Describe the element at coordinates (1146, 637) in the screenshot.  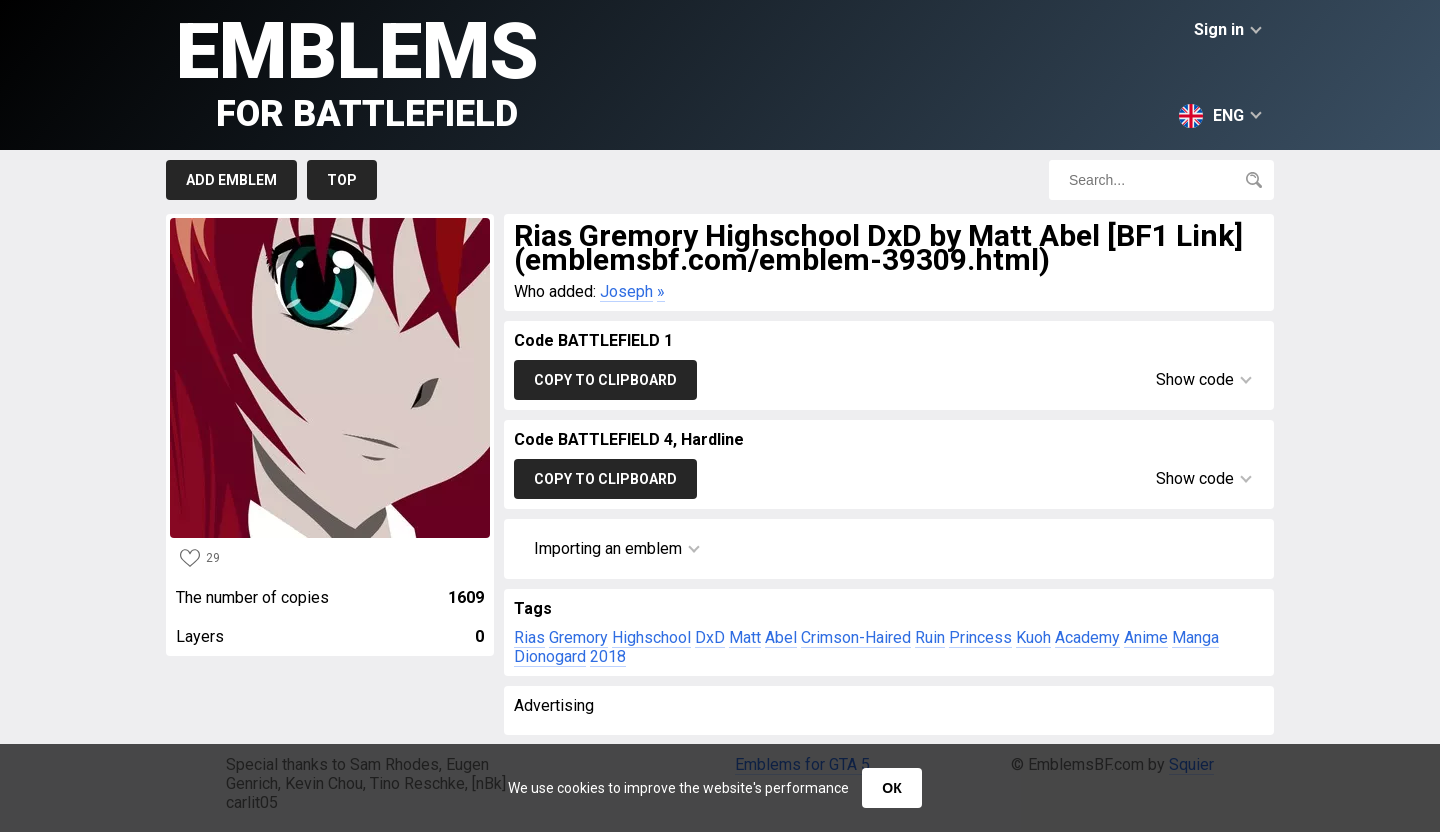
I see `Anime` at that location.